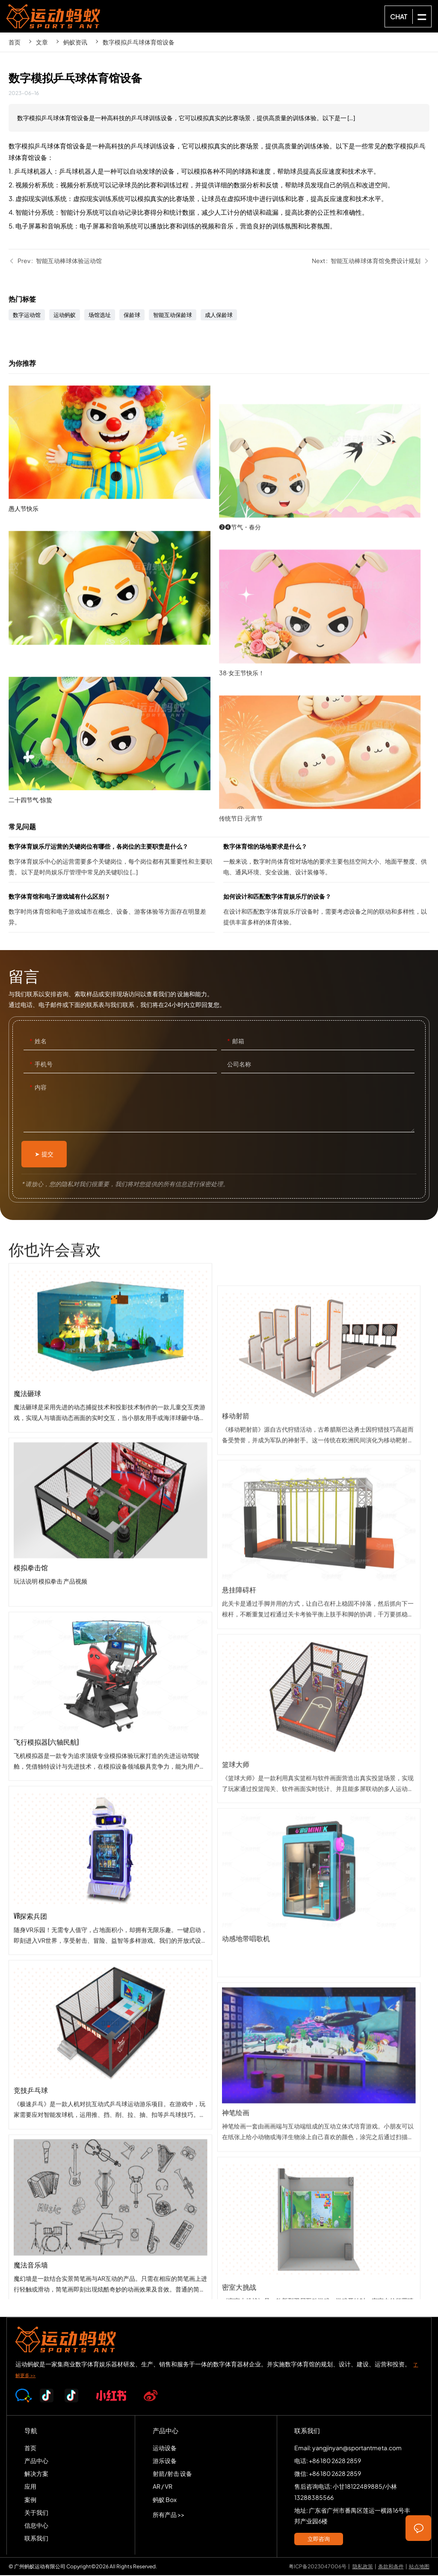 The width and height of the screenshot is (438, 2576). Describe the element at coordinates (114, 543) in the screenshot. I see `愚人节快乐` at that location.